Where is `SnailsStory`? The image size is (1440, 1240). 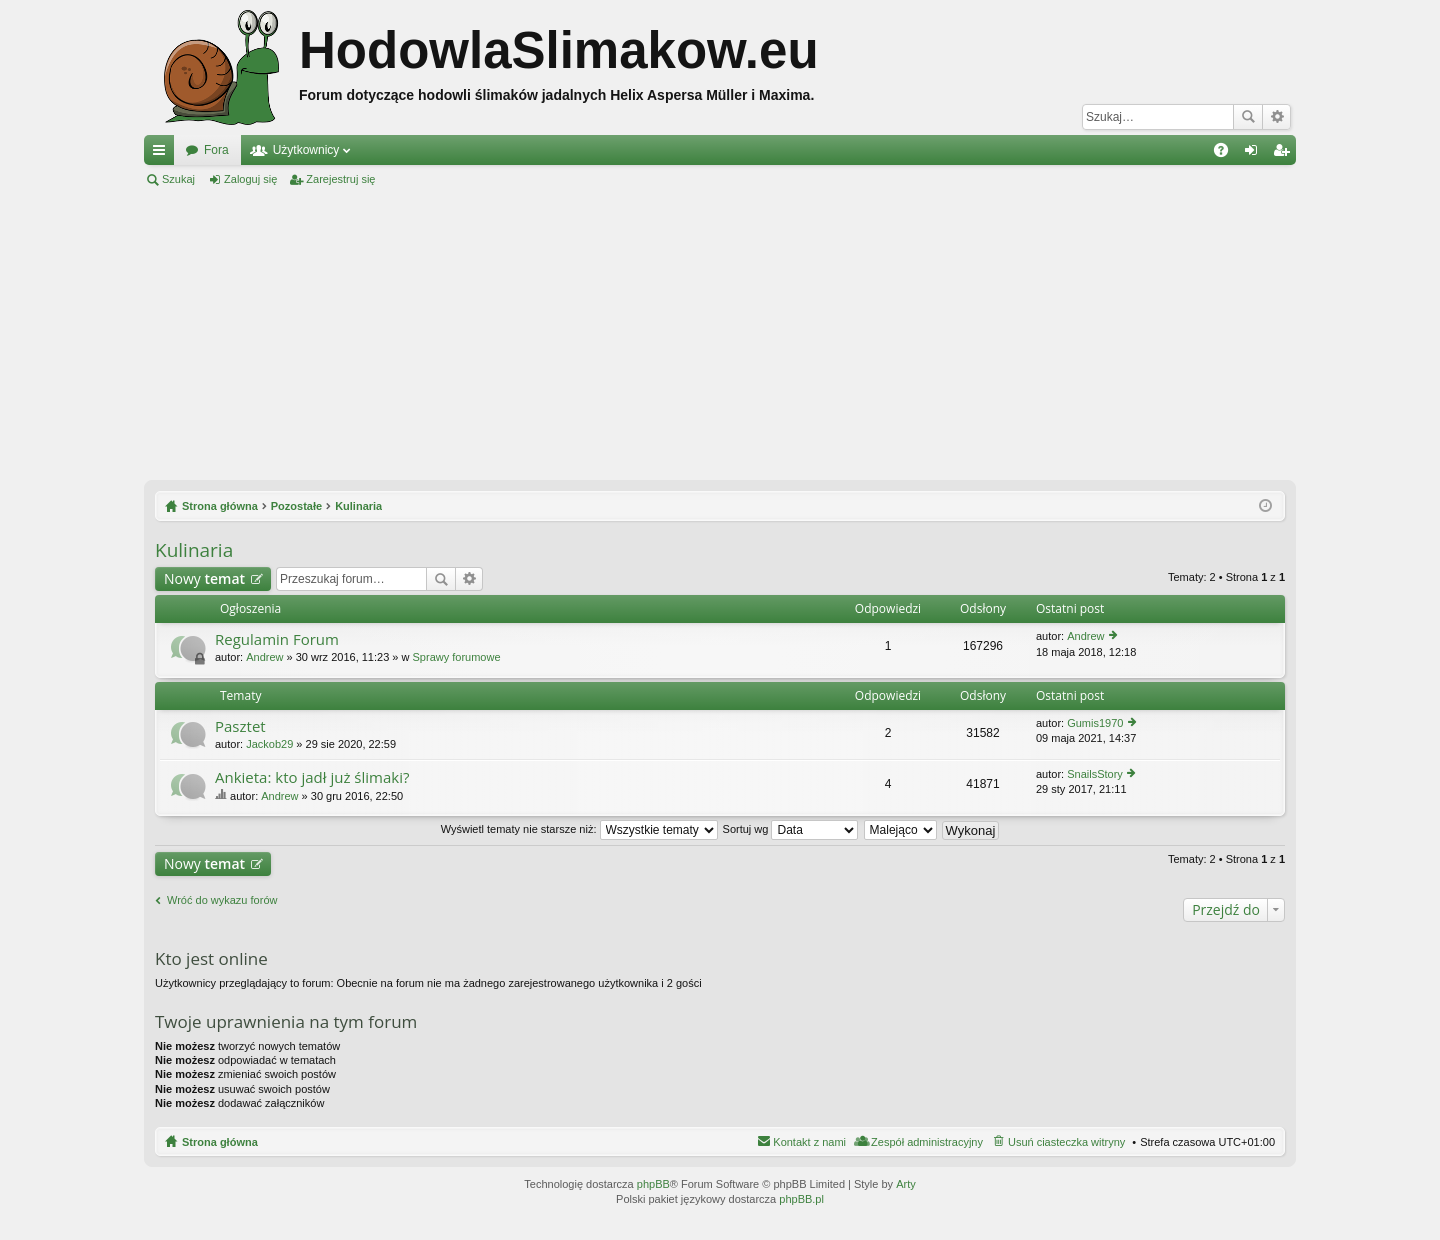
SnailsStory is located at coordinates (1095, 774).